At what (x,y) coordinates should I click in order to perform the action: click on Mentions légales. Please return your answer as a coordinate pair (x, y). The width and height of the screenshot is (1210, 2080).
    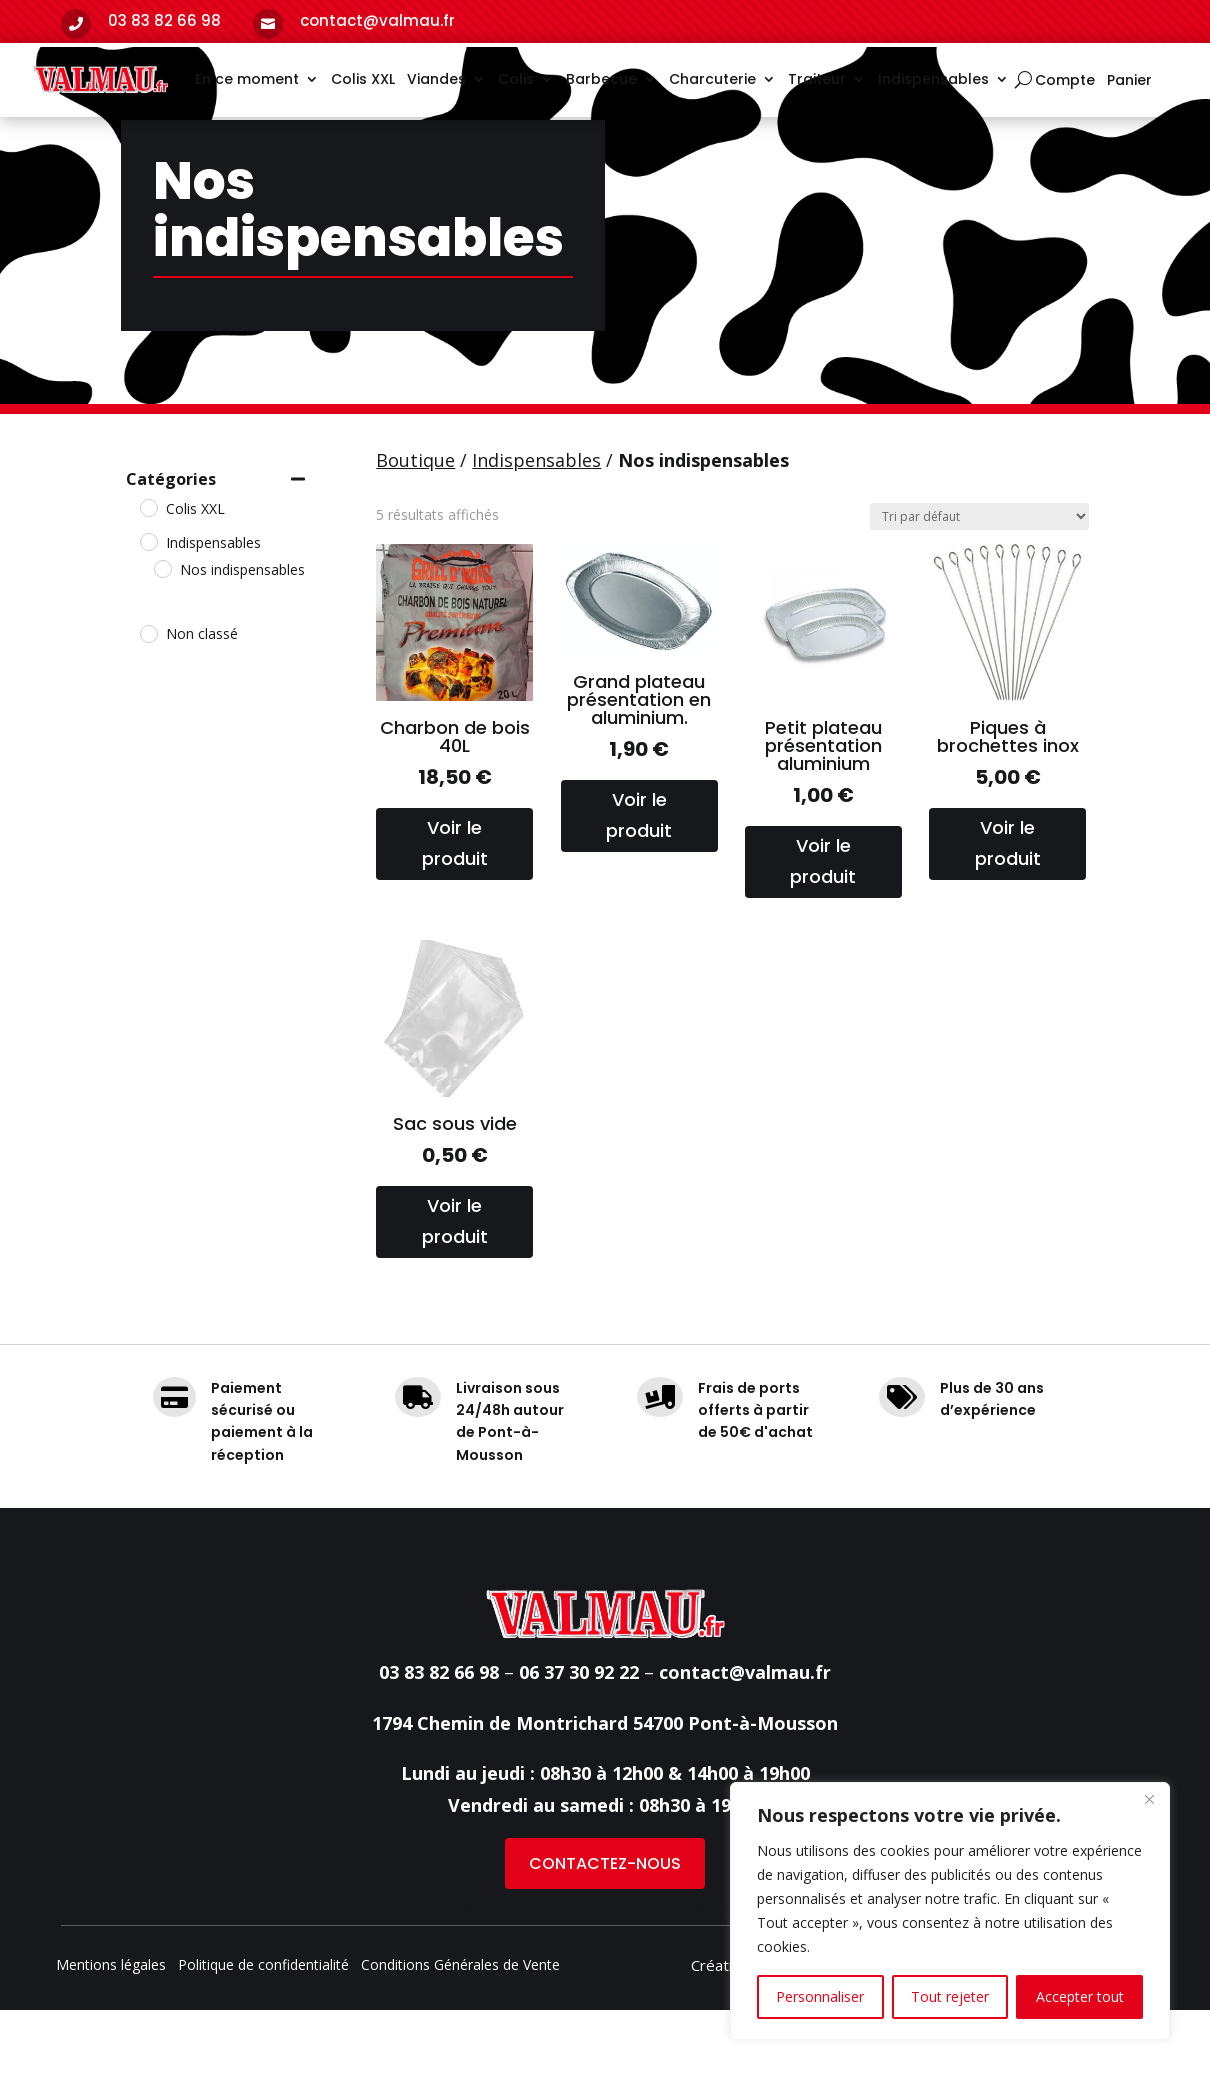
    Looking at the image, I should click on (111, 2036).